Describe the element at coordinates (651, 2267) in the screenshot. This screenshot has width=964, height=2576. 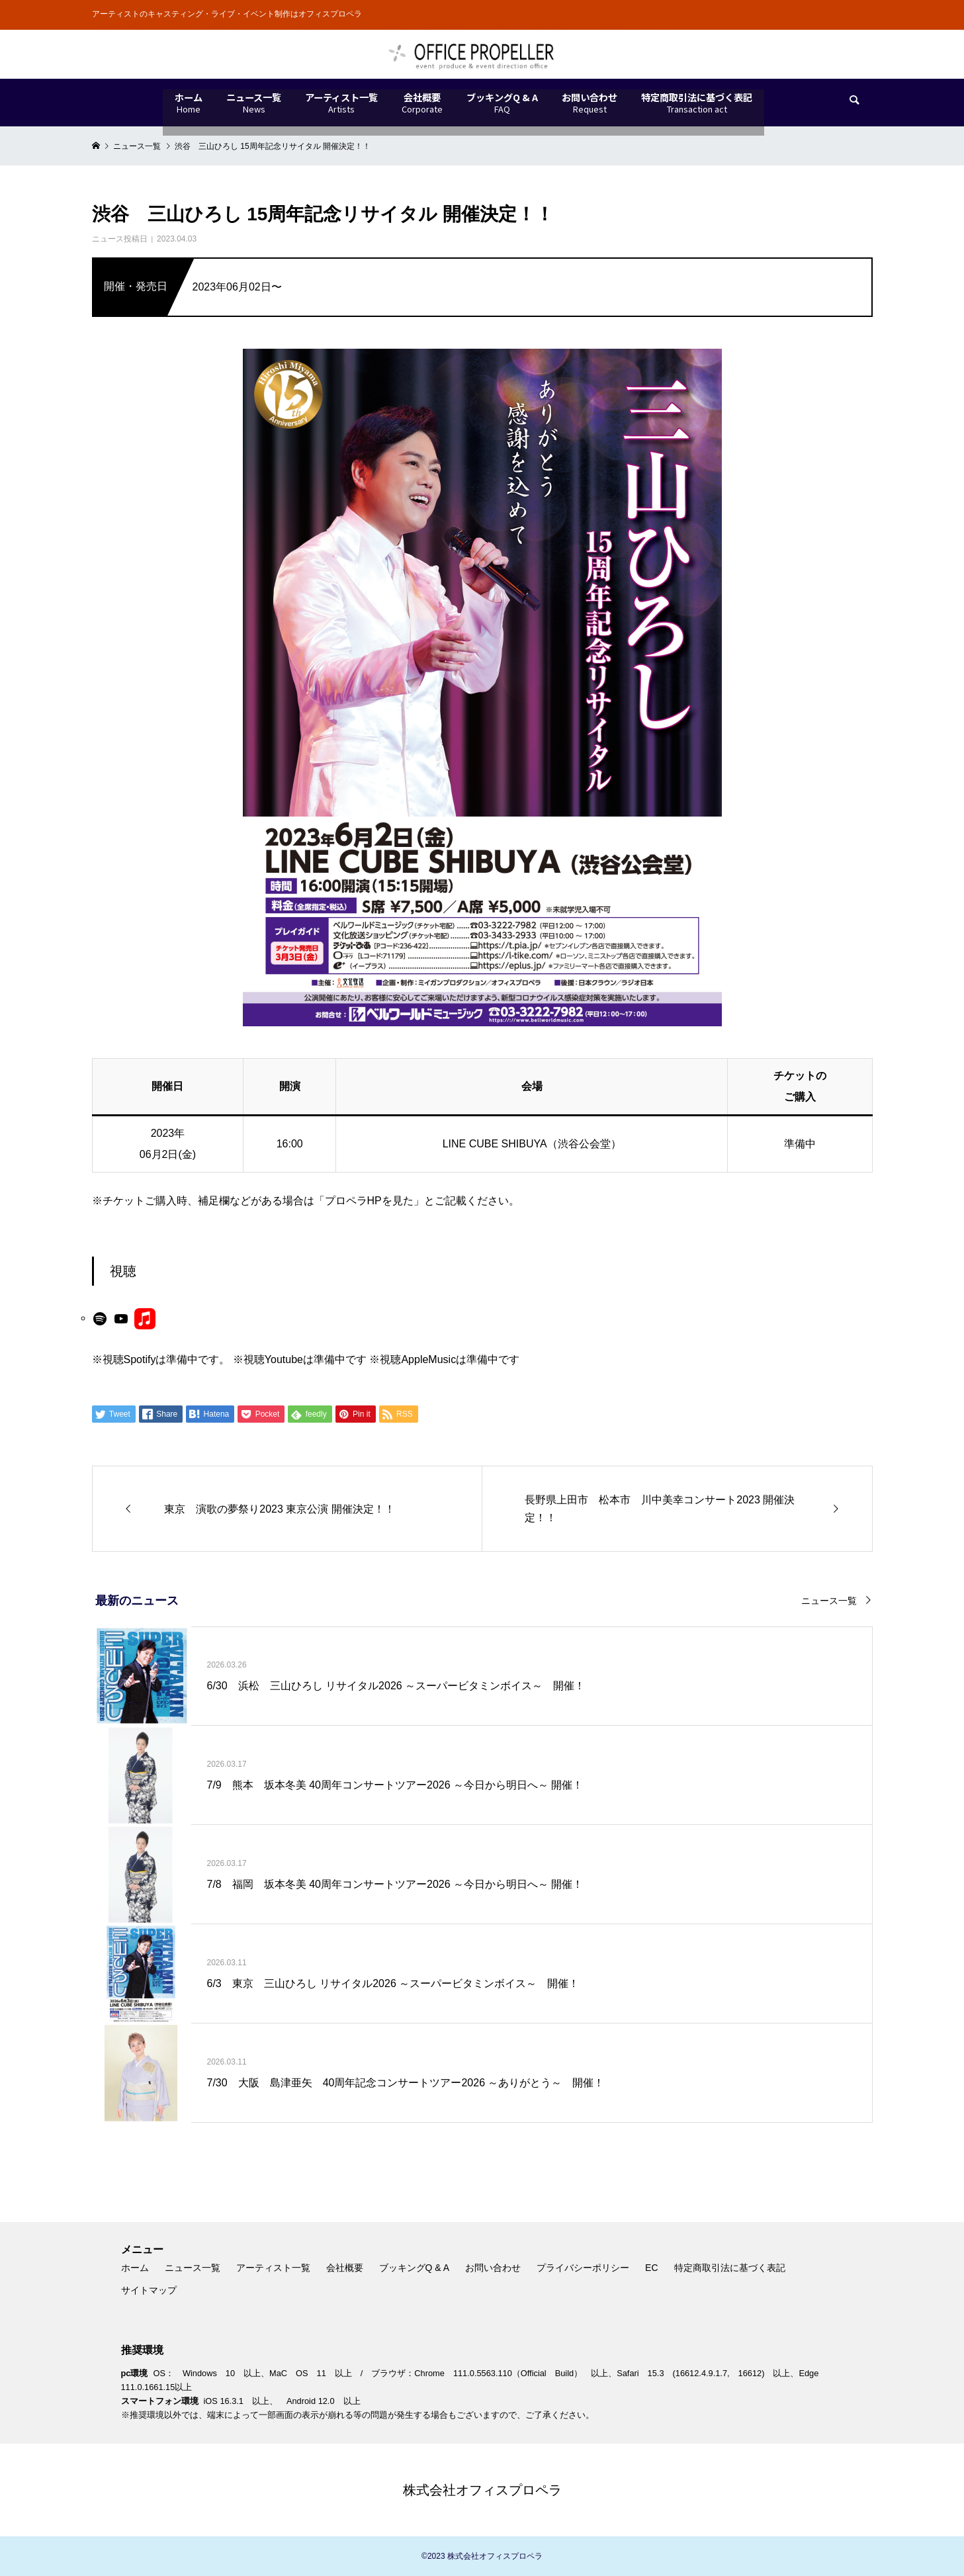
I see `EC` at that location.